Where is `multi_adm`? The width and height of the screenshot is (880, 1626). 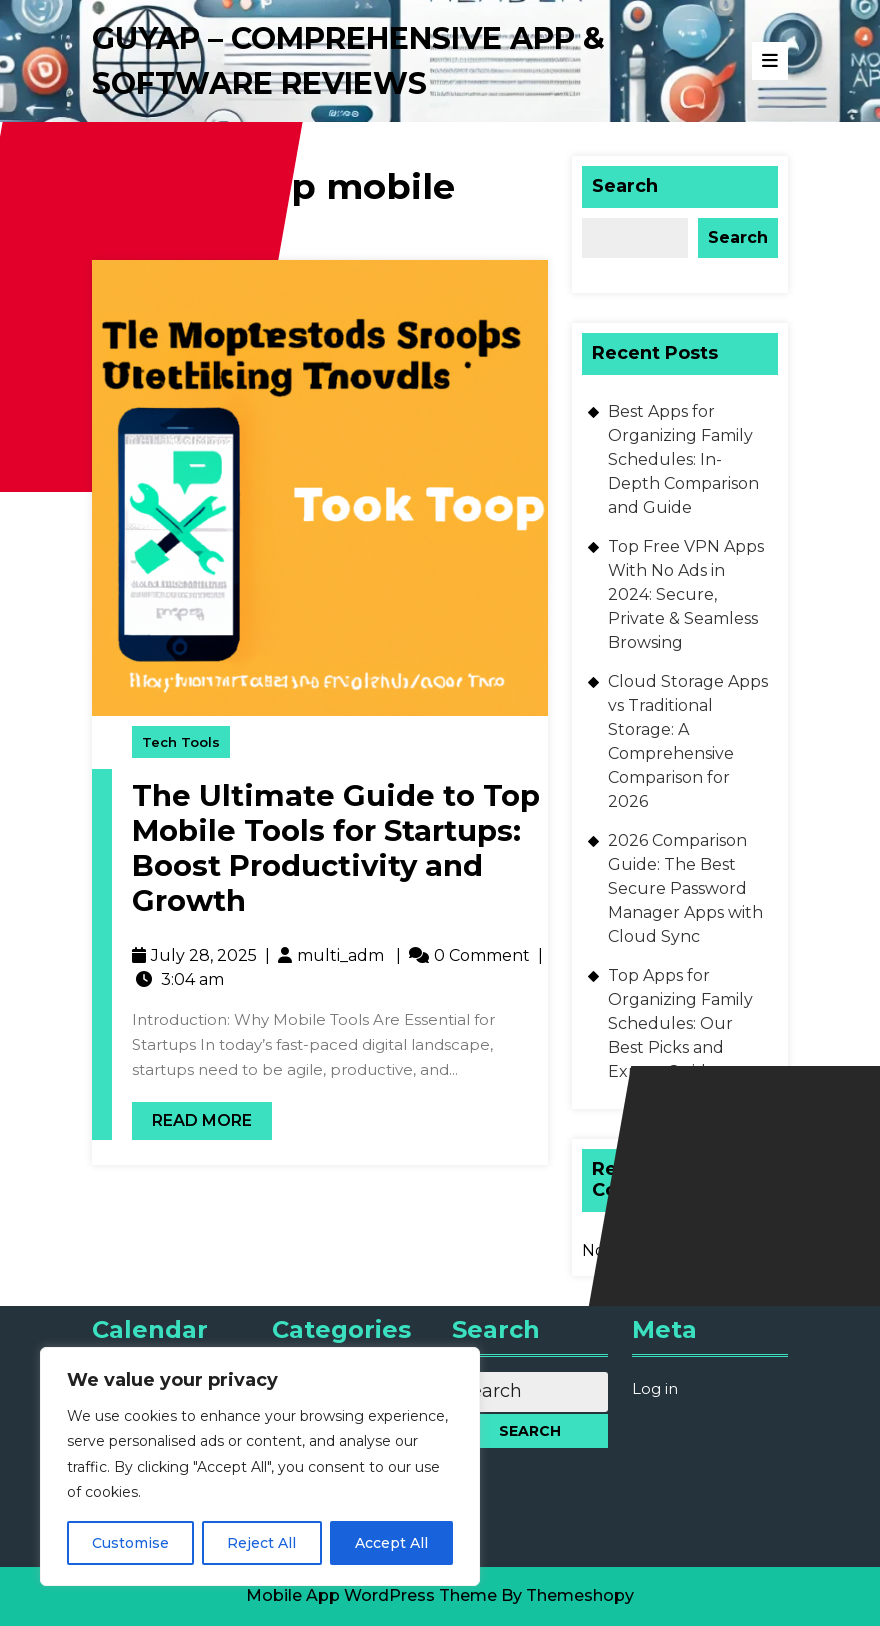 multi_adm is located at coordinates (340, 955).